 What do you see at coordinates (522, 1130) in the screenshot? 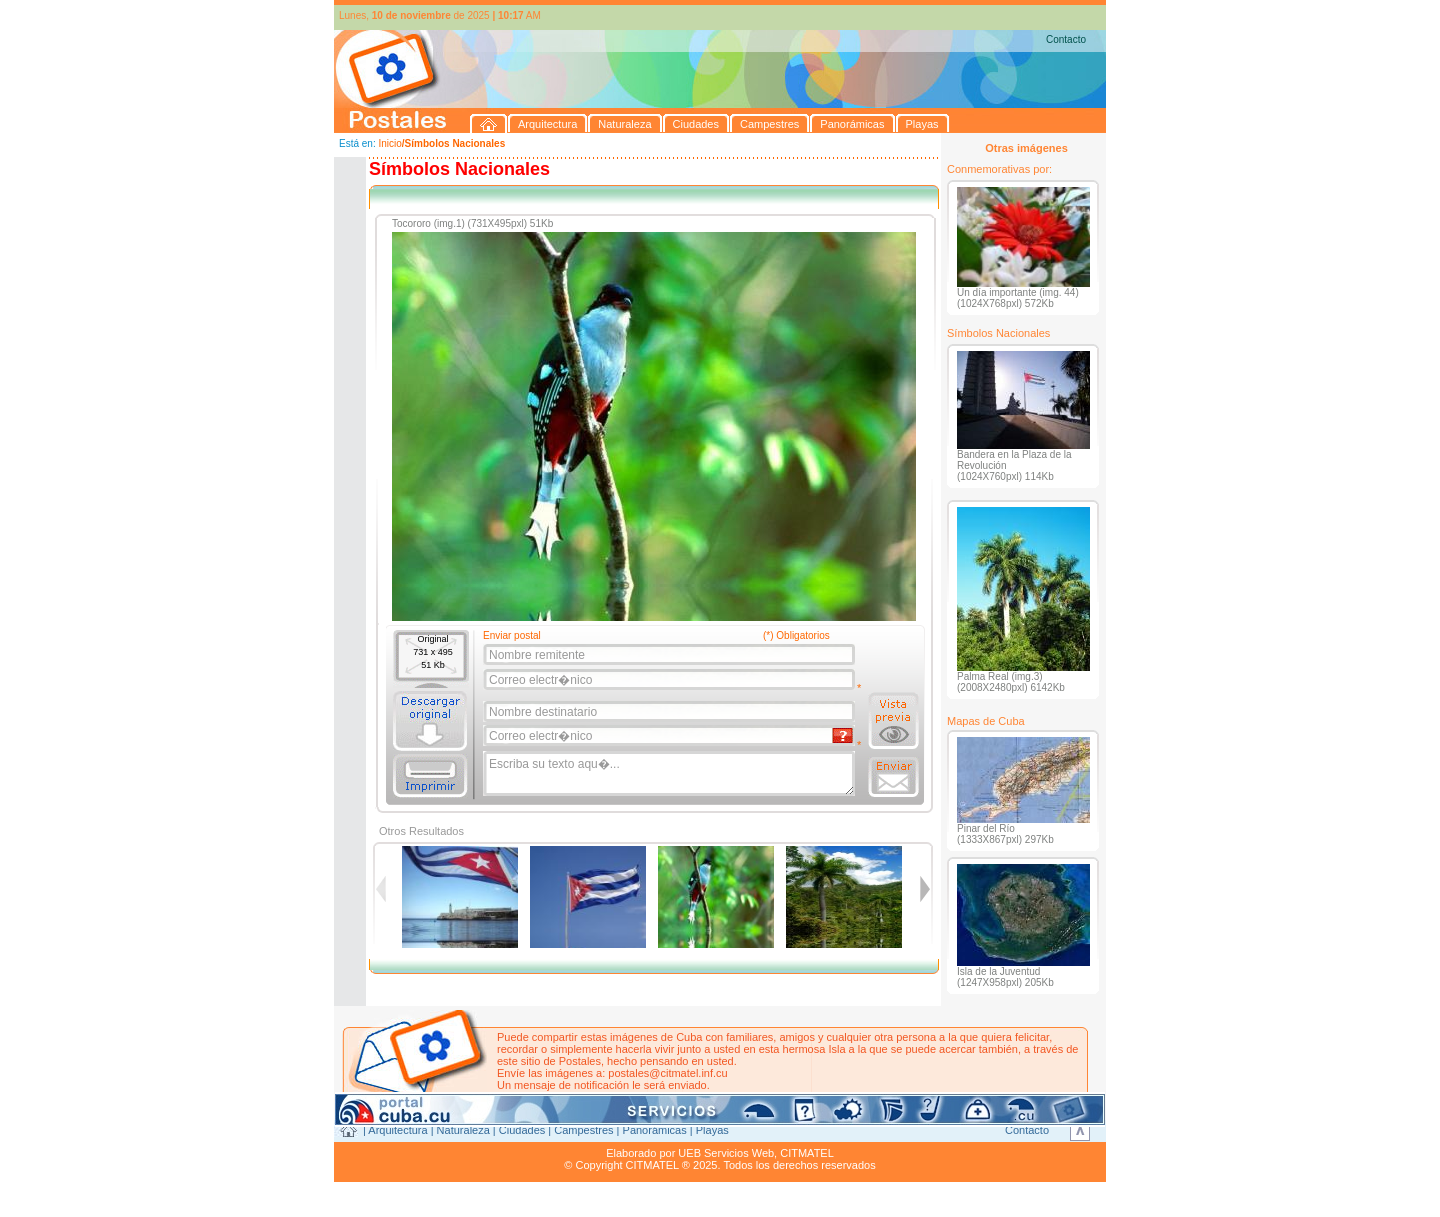
I see `Ciudades` at bounding box center [522, 1130].